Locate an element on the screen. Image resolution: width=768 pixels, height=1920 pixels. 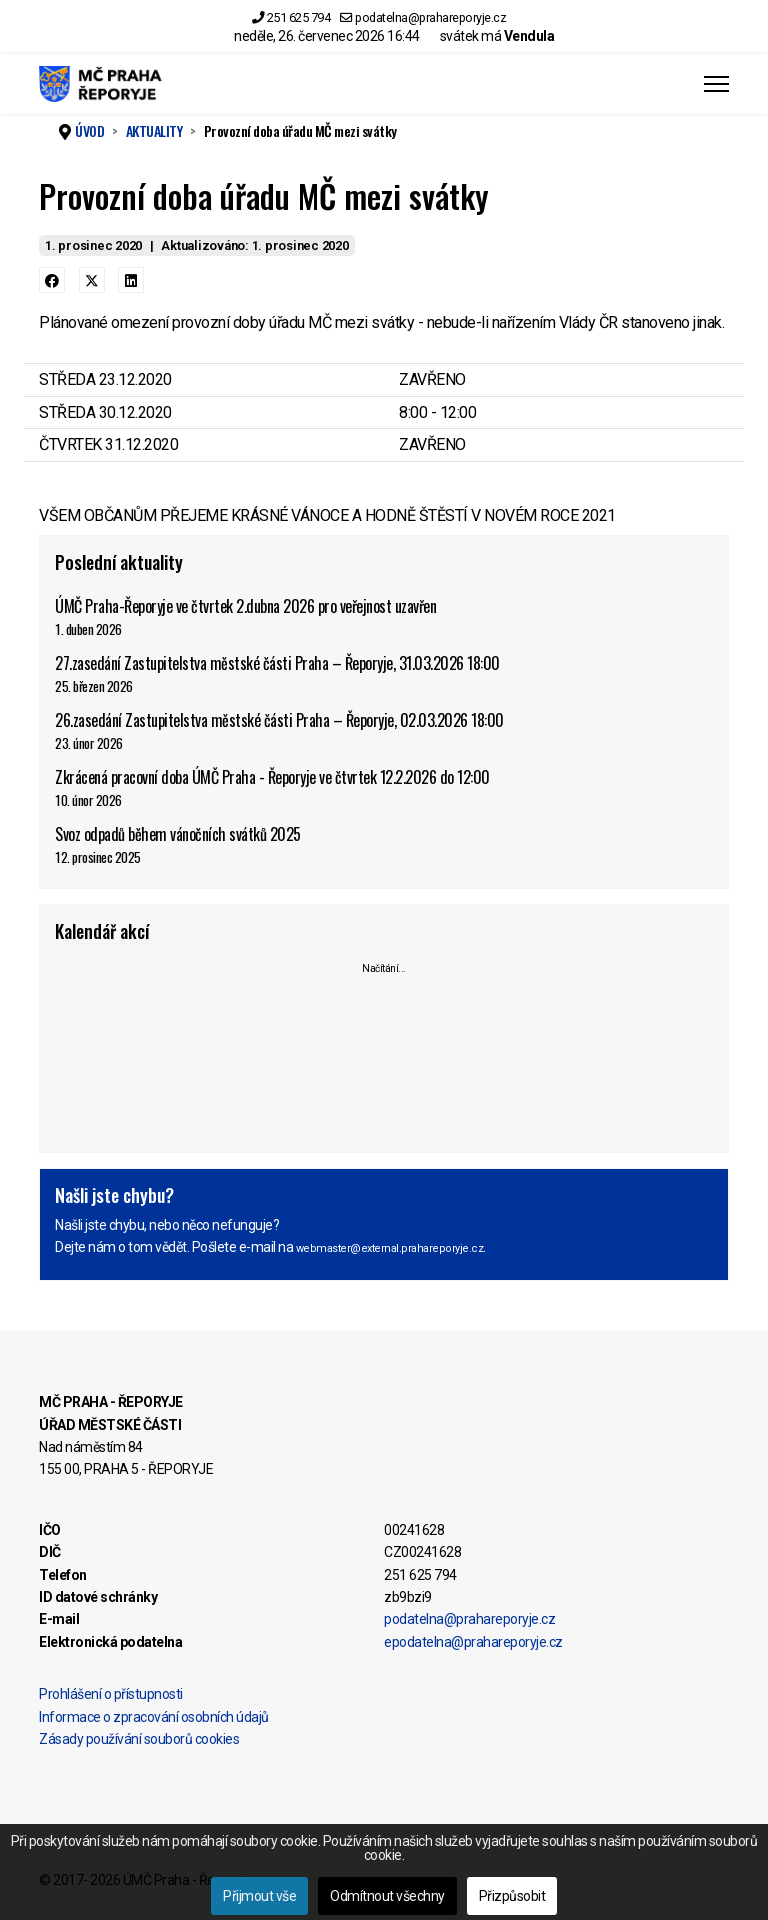
[Menu] is located at coordinates (716, 84).